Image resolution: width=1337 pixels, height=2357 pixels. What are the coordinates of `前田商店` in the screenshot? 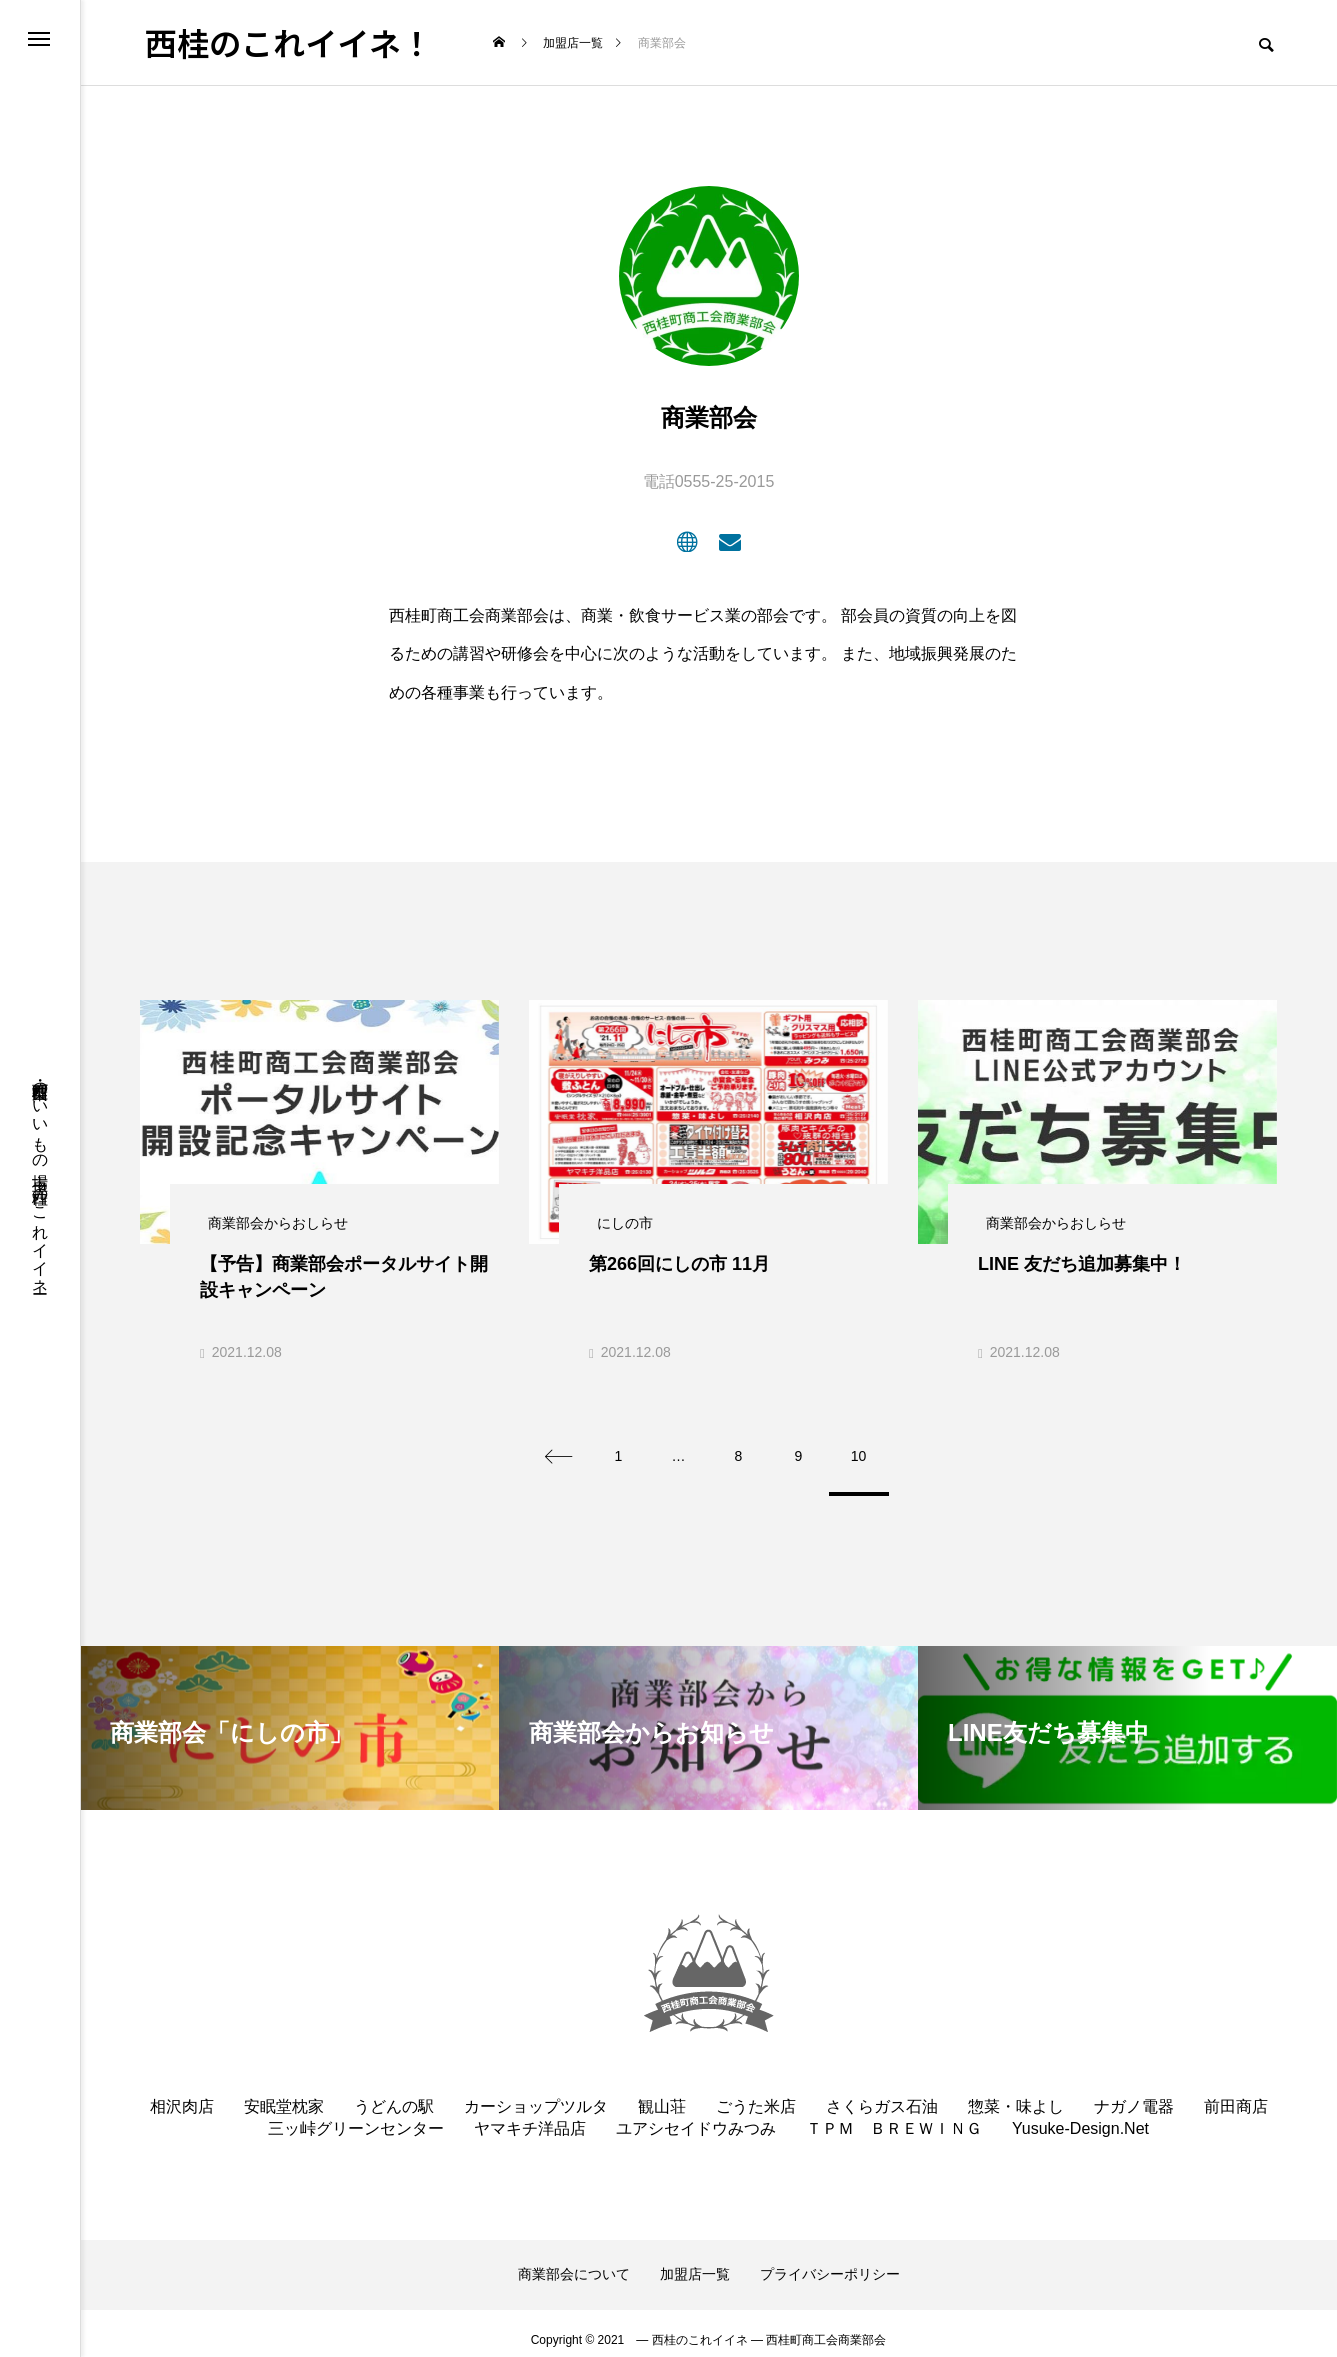 It's located at (1236, 2093).